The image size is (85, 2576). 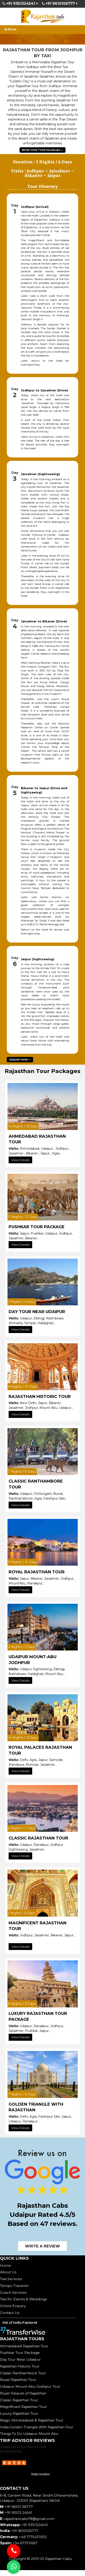 I want to click on +91 9351324541, so click(x=20, y=3).